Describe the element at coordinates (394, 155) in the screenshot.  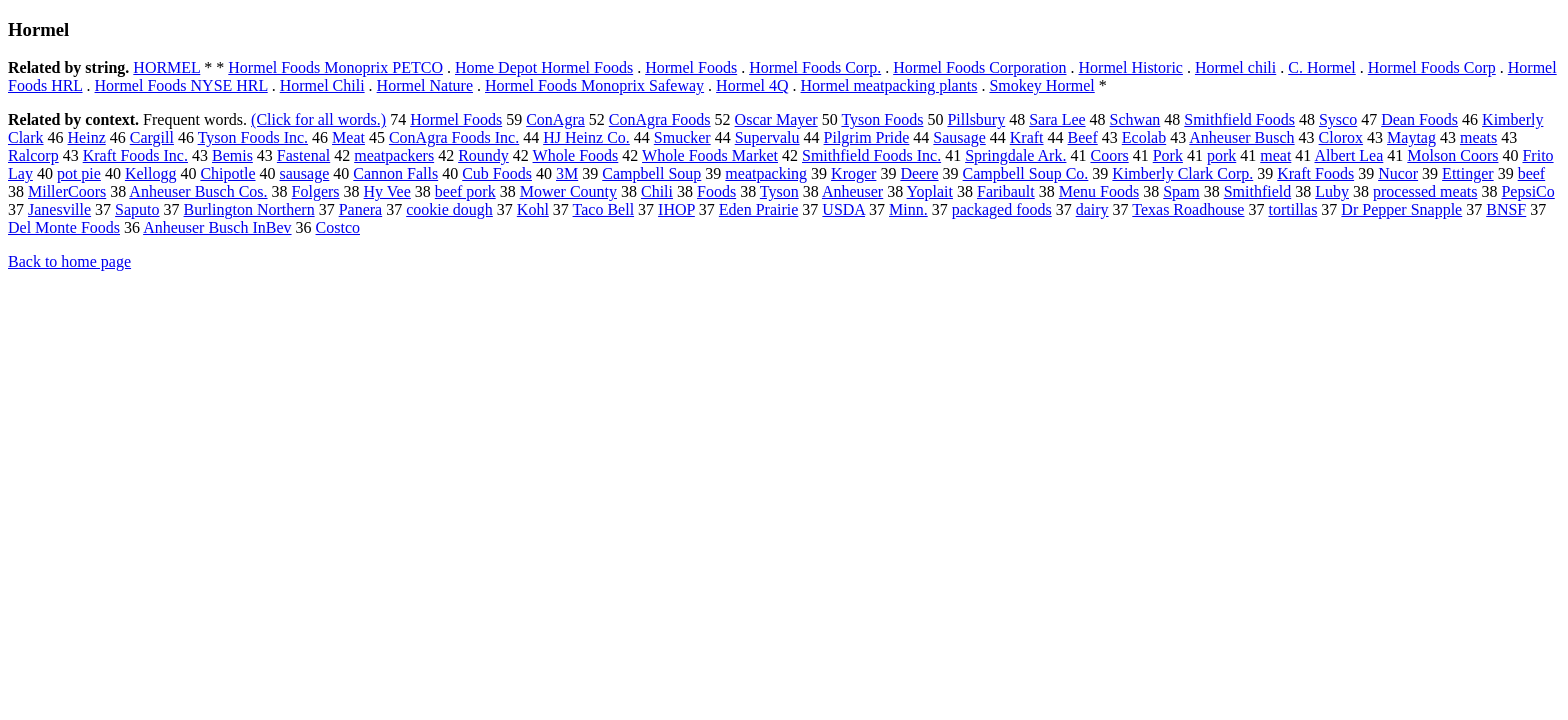
I see `meatpackers` at that location.